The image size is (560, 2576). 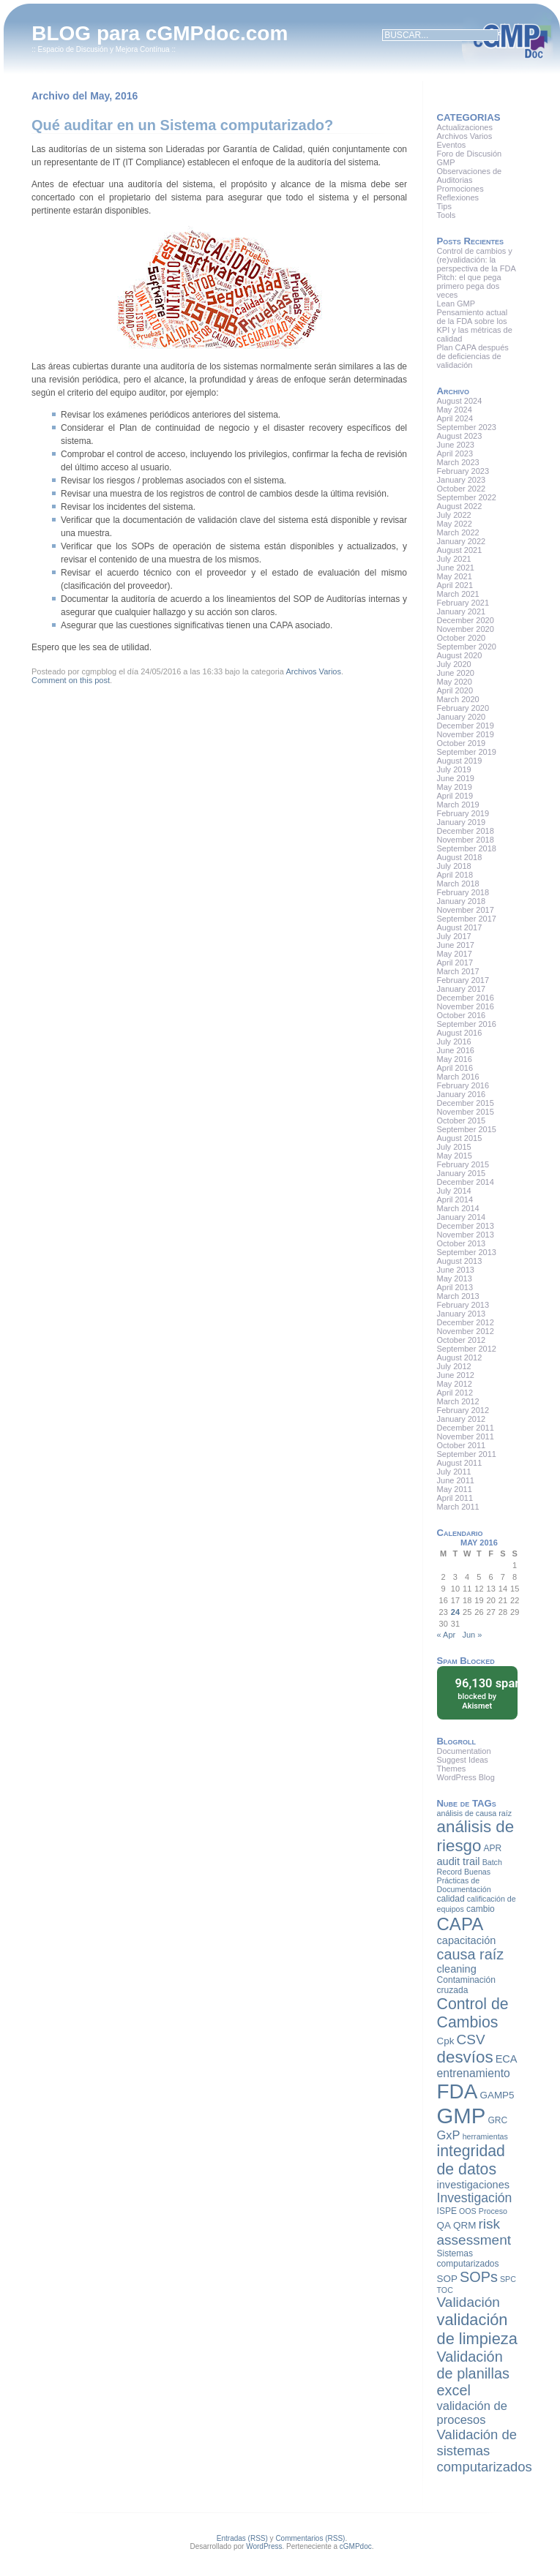 What do you see at coordinates (447, 2278) in the screenshot?
I see `SOP [SOP (9 items)]` at bounding box center [447, 2278].